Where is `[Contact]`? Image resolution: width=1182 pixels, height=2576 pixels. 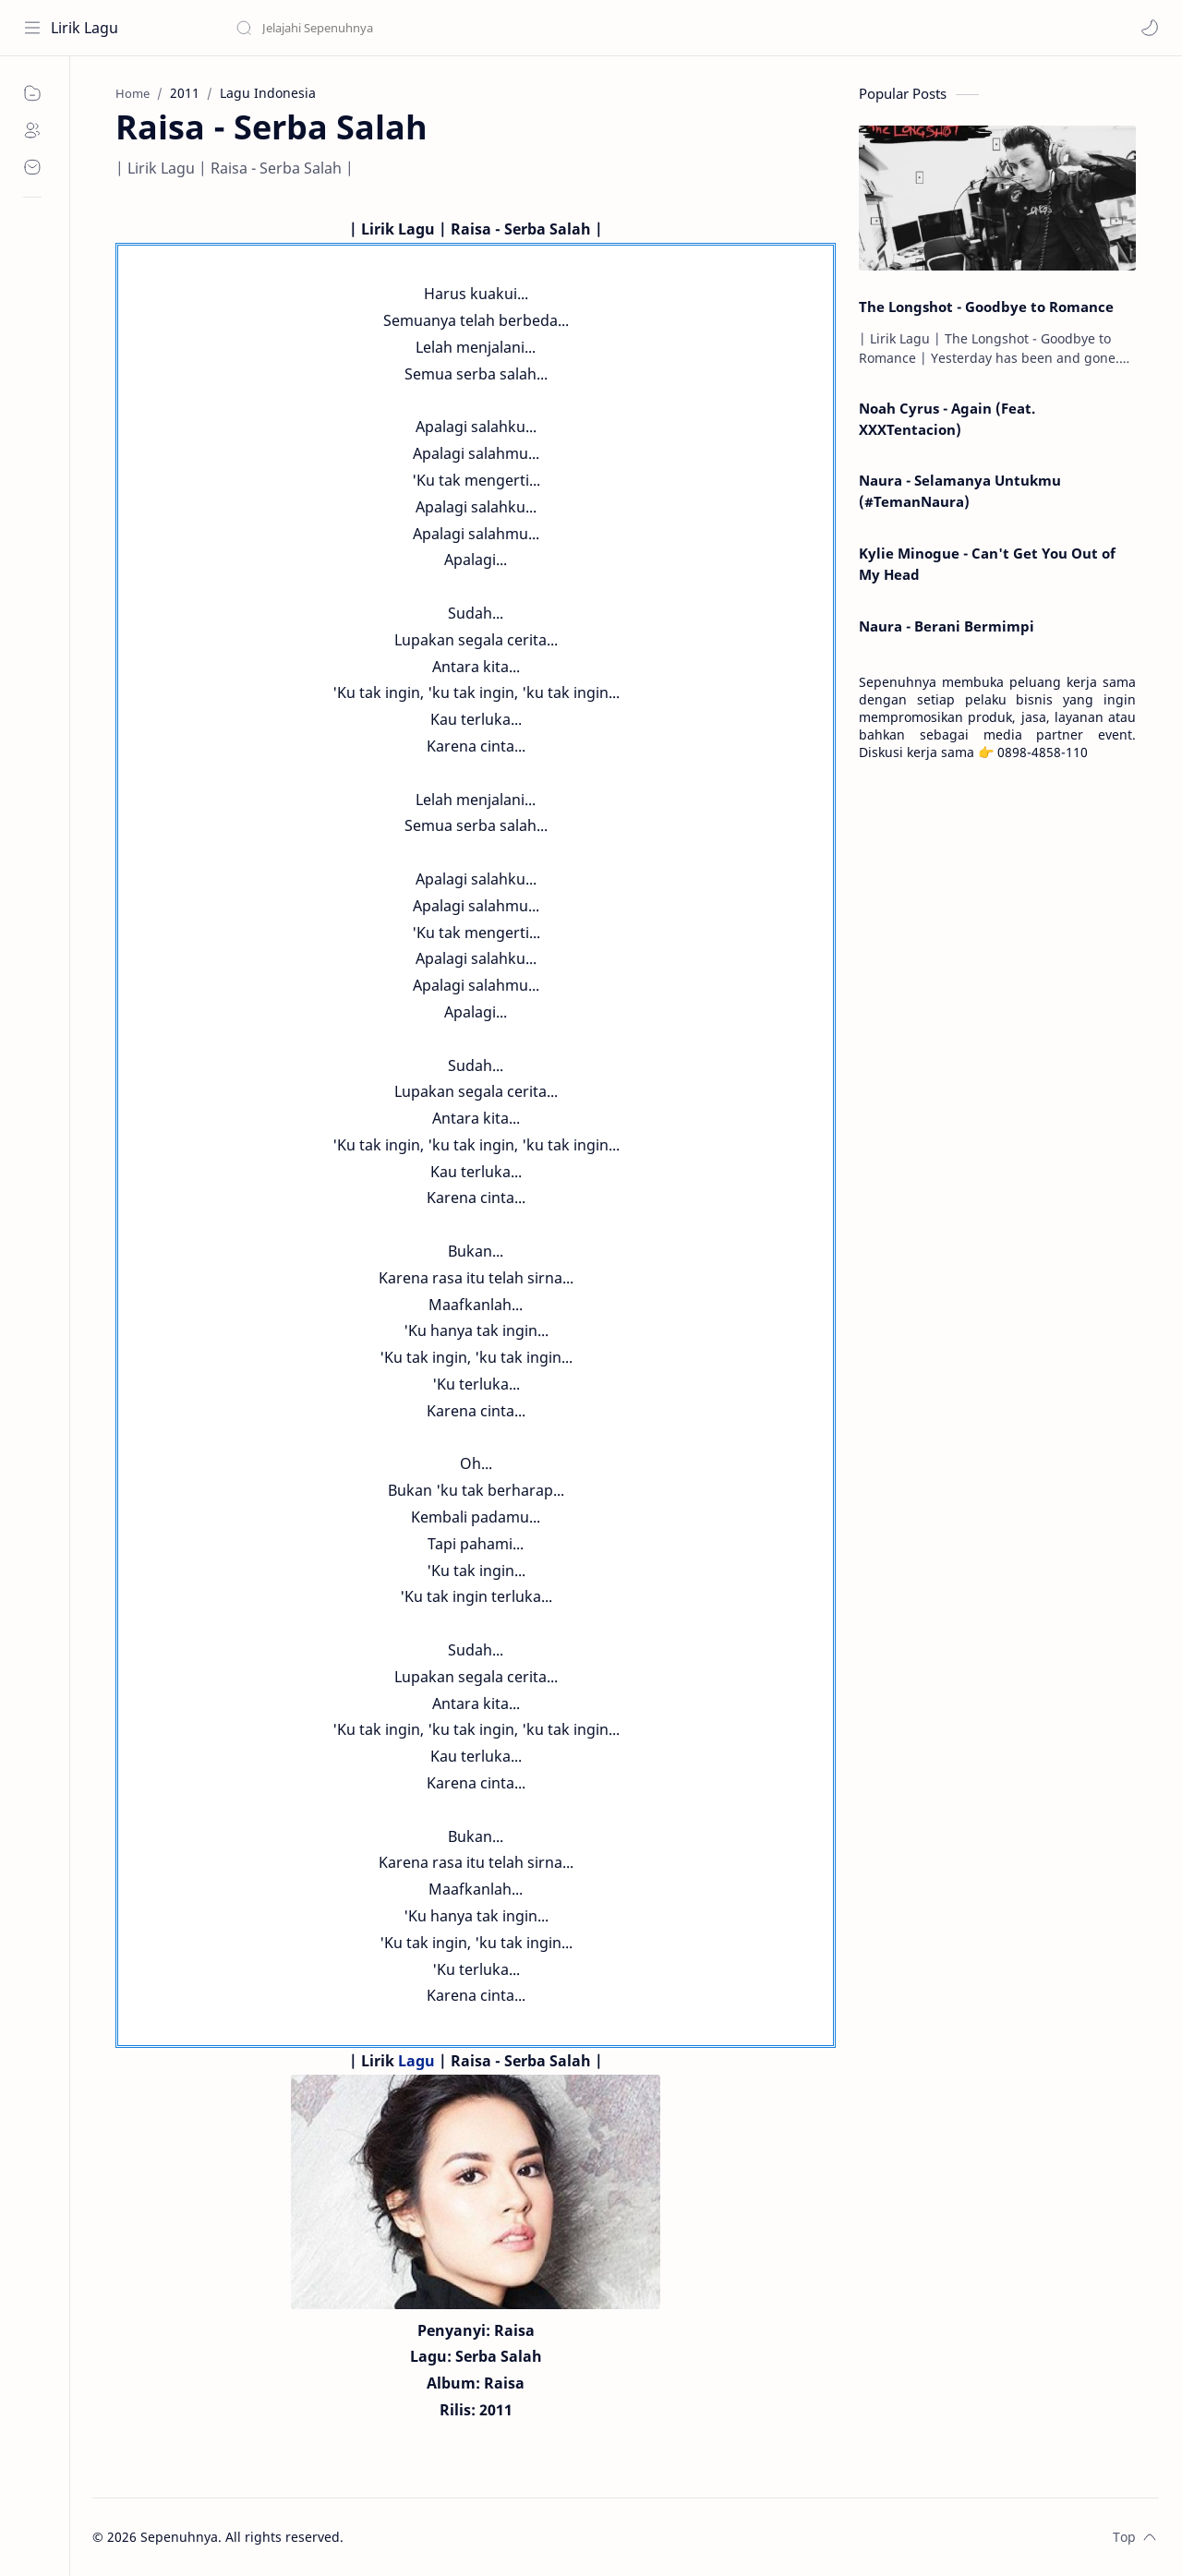 [Contact] is located at coordinates (32, 167).